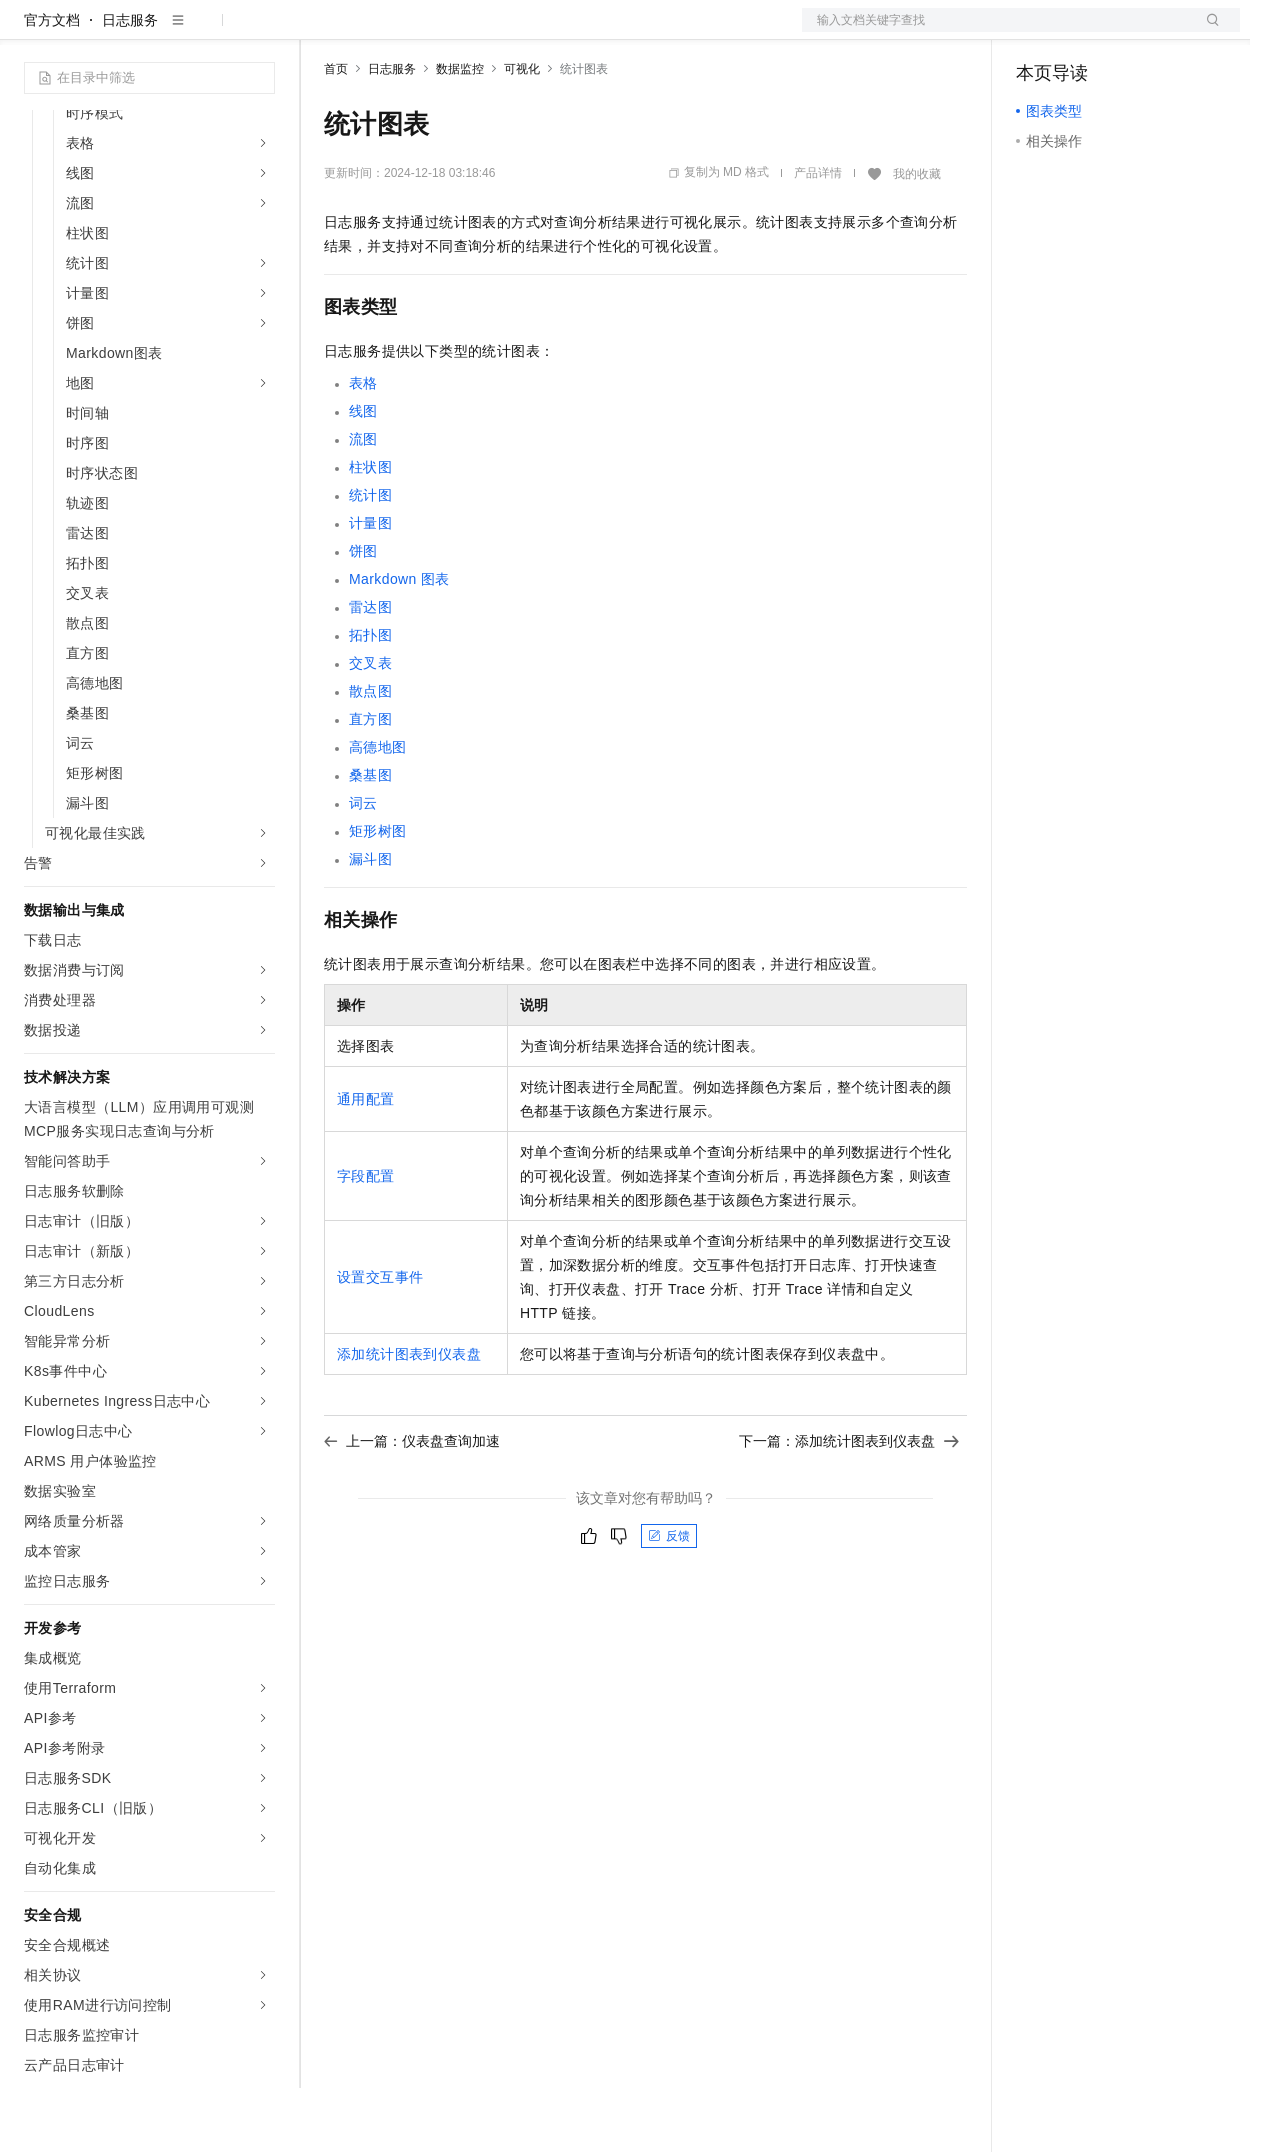  Describe the element at coordinates (460, 133) in the screenshot. I see `数据监控` at that location.